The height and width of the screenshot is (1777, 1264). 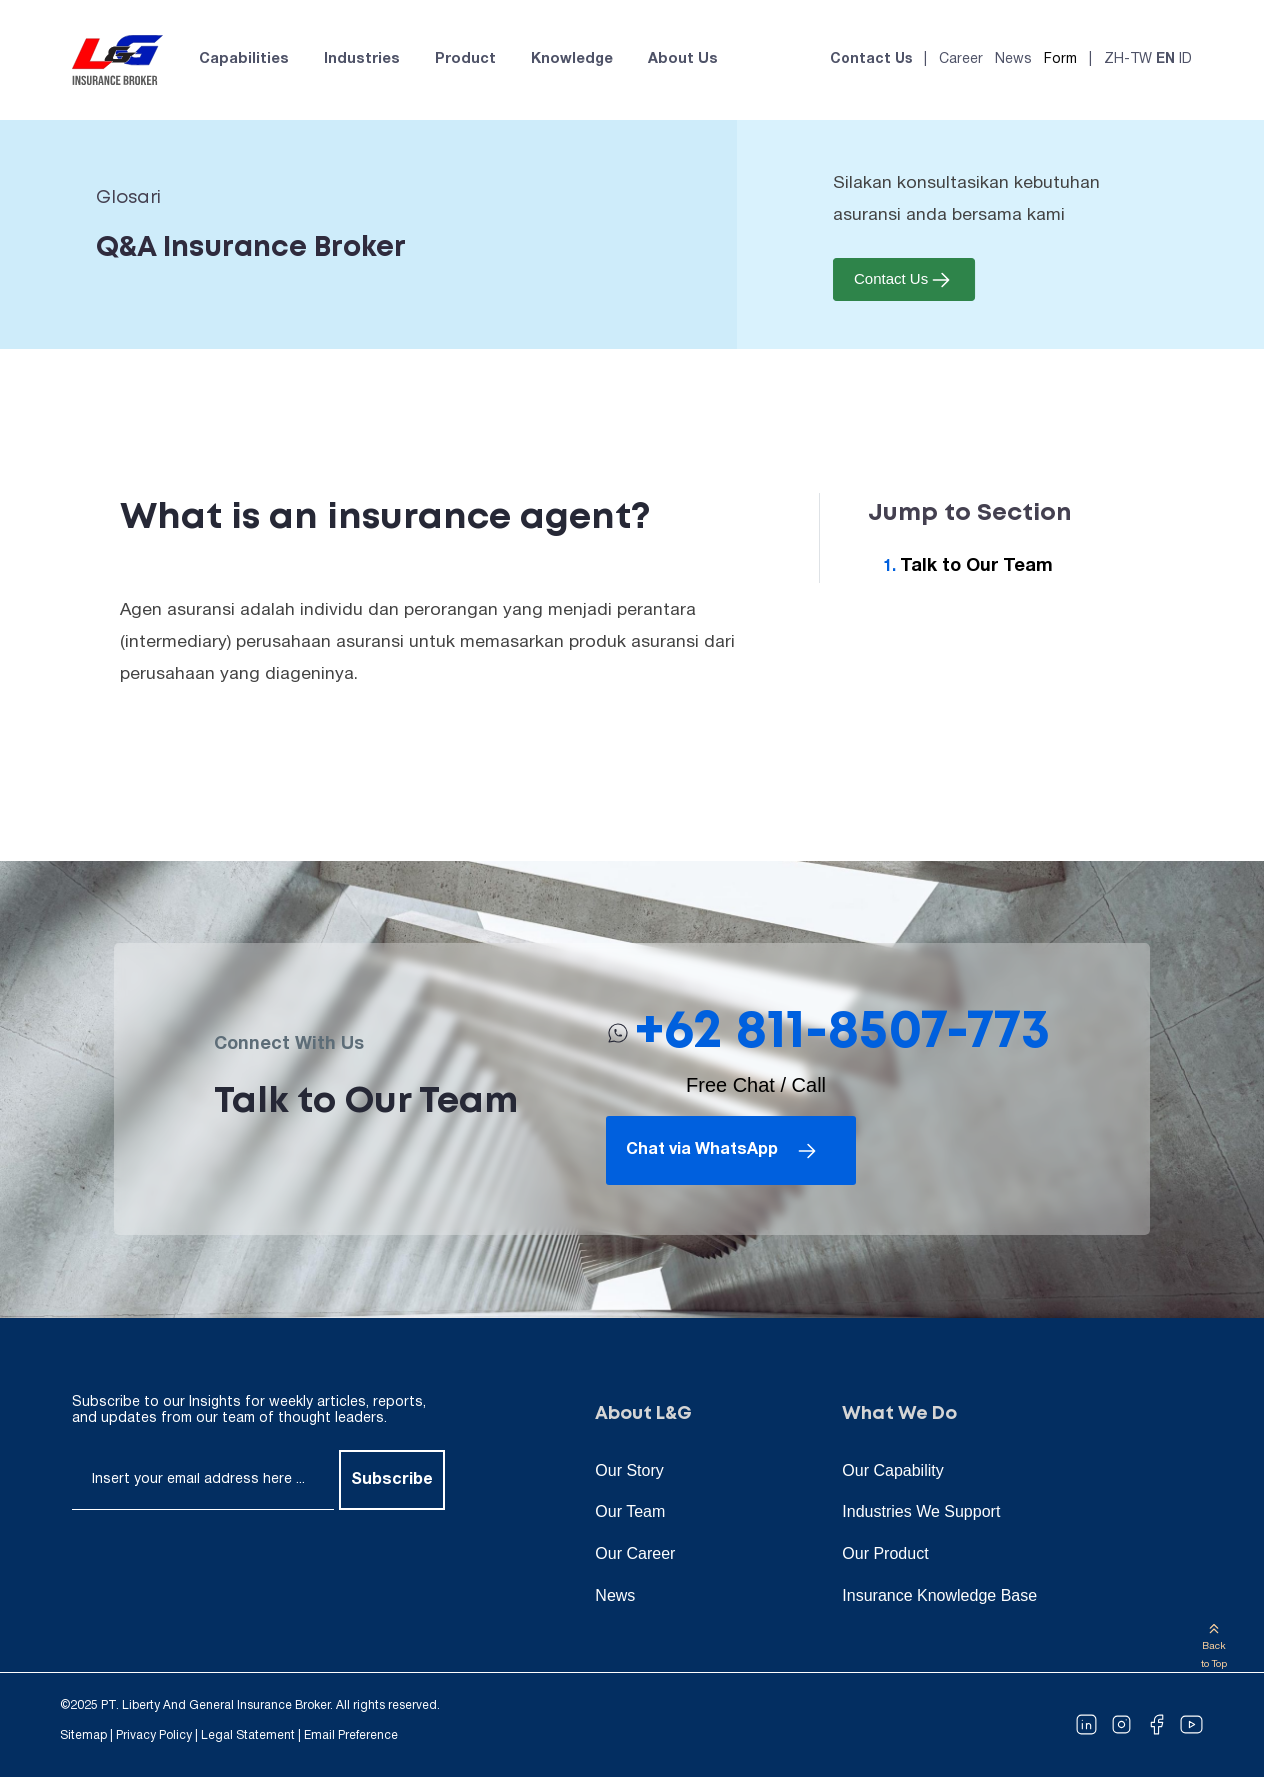 What do you see at coordinates (629, 1470) in the screenshot?
I see `Our Story` at bounding box center [629, 1470].